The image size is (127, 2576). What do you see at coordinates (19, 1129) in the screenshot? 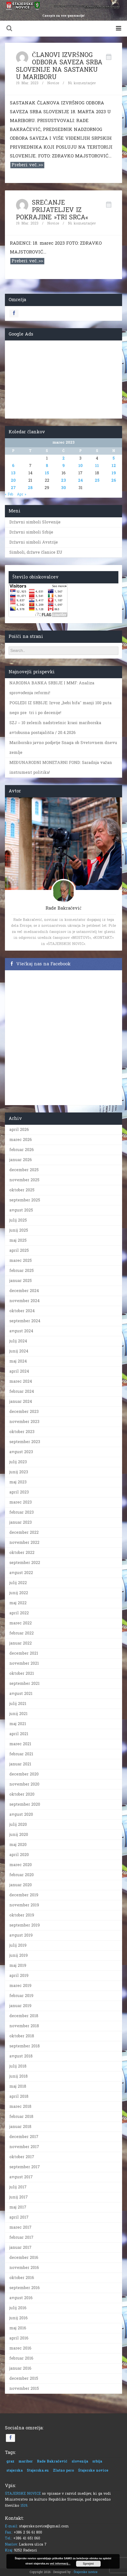
I see `april 2026` at bounding box center [19, 1129].